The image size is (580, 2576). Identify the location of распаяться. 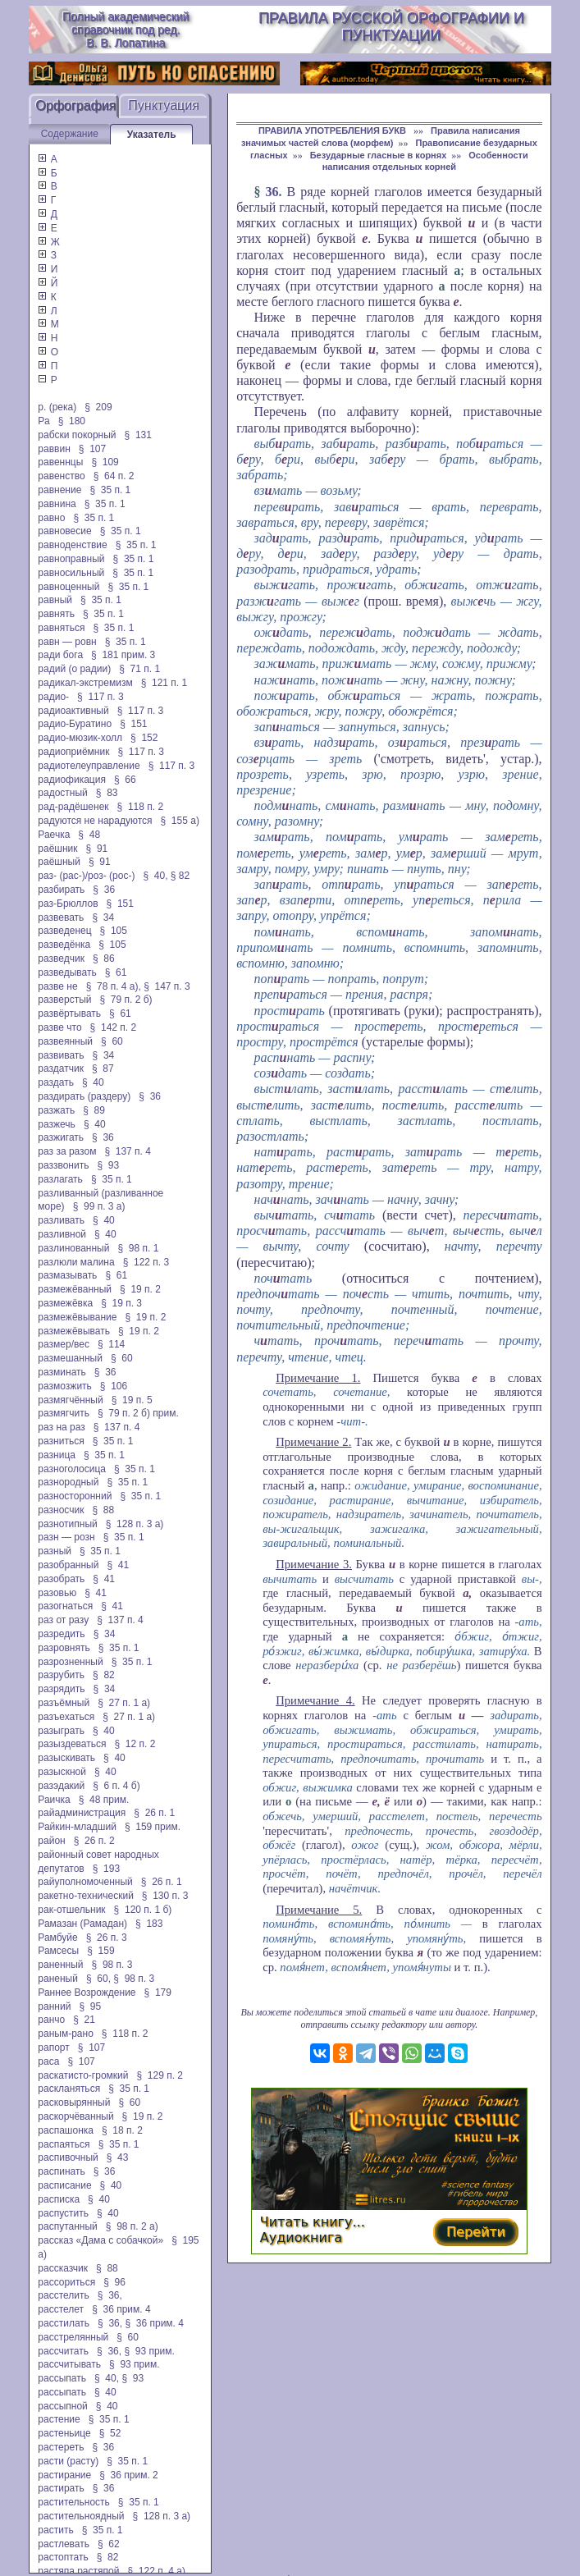
(63, 2144).